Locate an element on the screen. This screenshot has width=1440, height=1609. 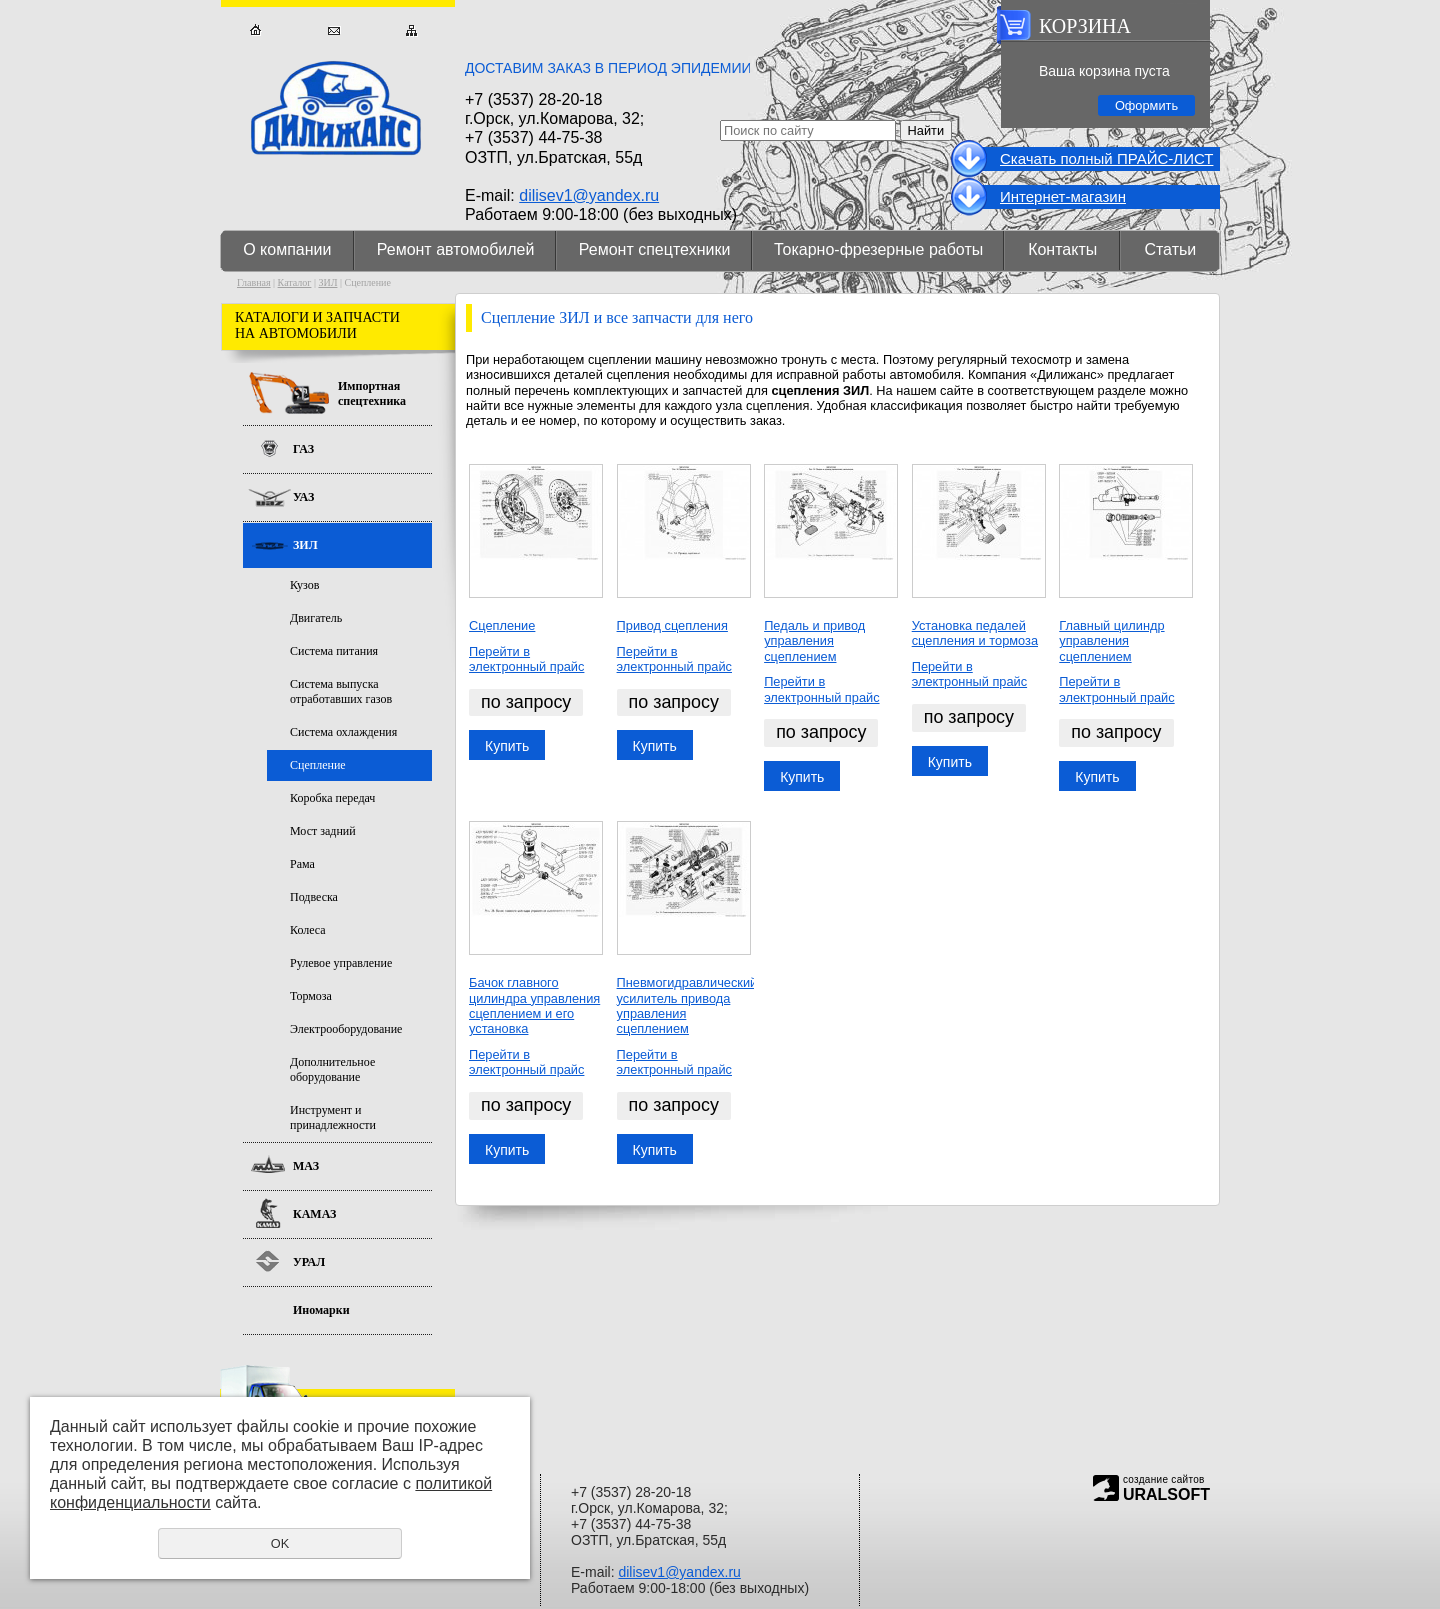
ГАЗ is located at coordinates (303, 449).